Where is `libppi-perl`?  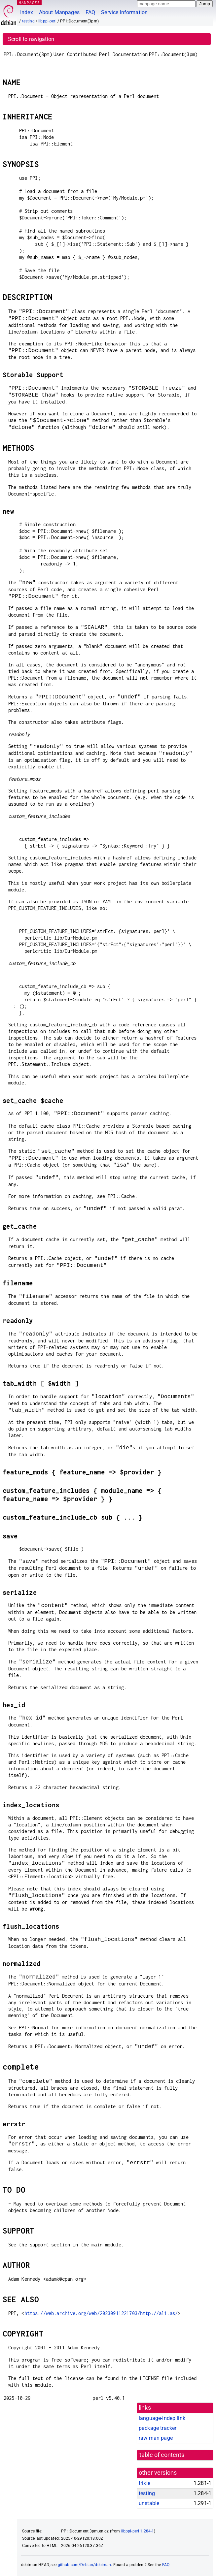 libppi-perl is located at coordinates (47, 21).